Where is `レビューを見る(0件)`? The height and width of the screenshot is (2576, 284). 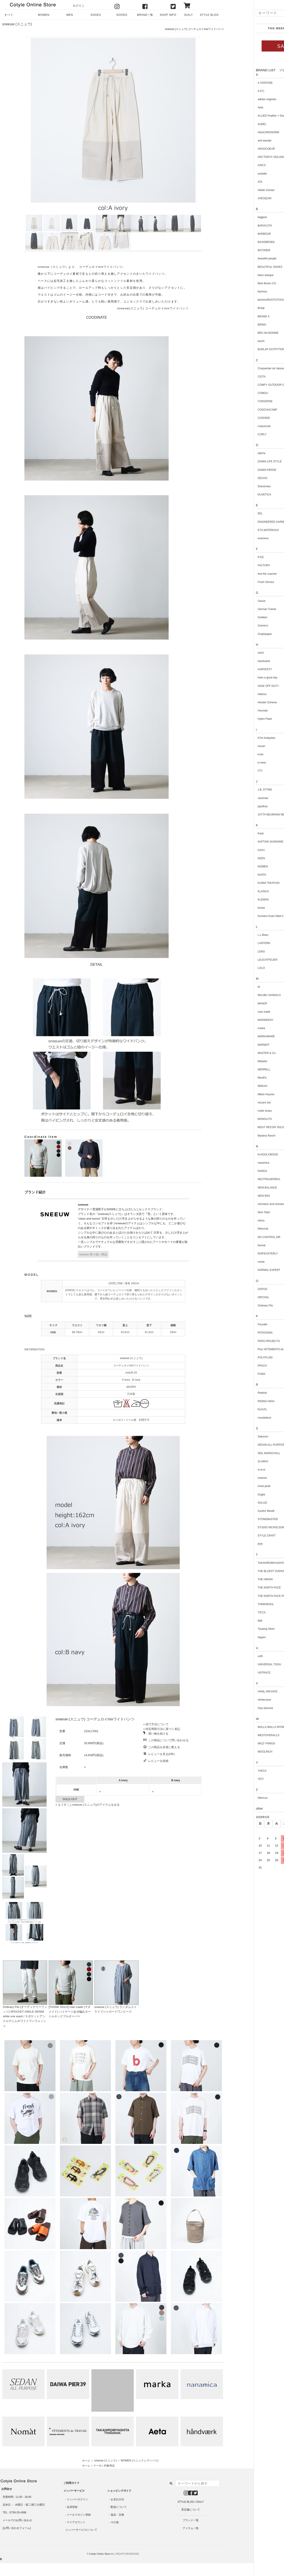
レビューを見る(0件) is located at coordinates (161, 1754).